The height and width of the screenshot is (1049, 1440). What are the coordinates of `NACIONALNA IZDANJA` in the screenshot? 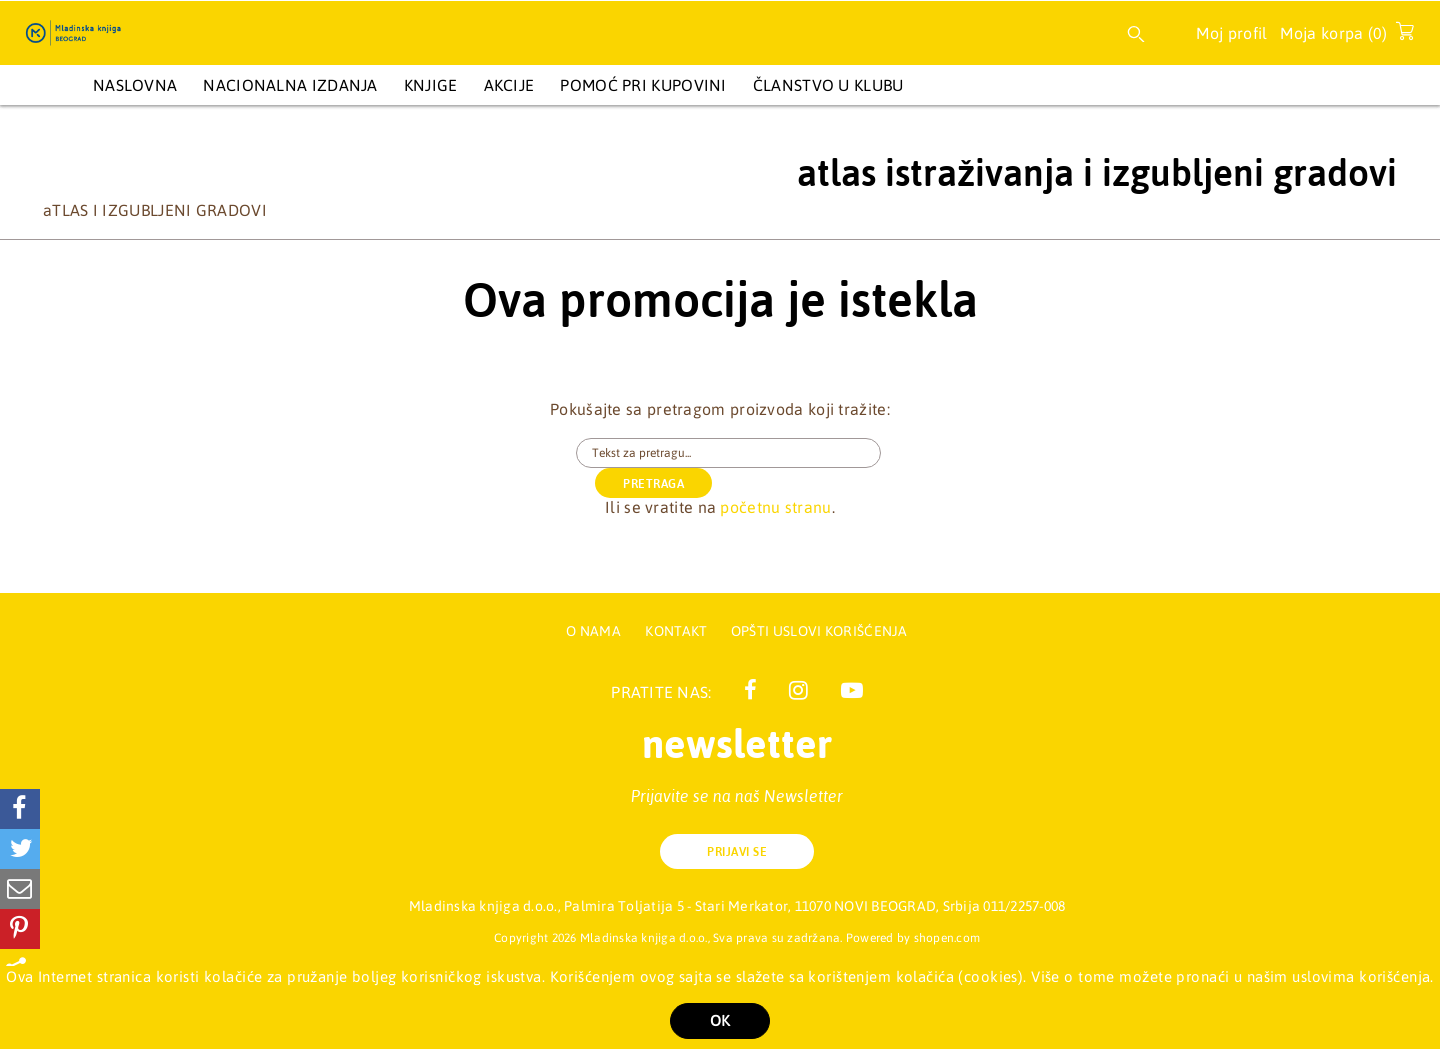 It's located at (290, 85).